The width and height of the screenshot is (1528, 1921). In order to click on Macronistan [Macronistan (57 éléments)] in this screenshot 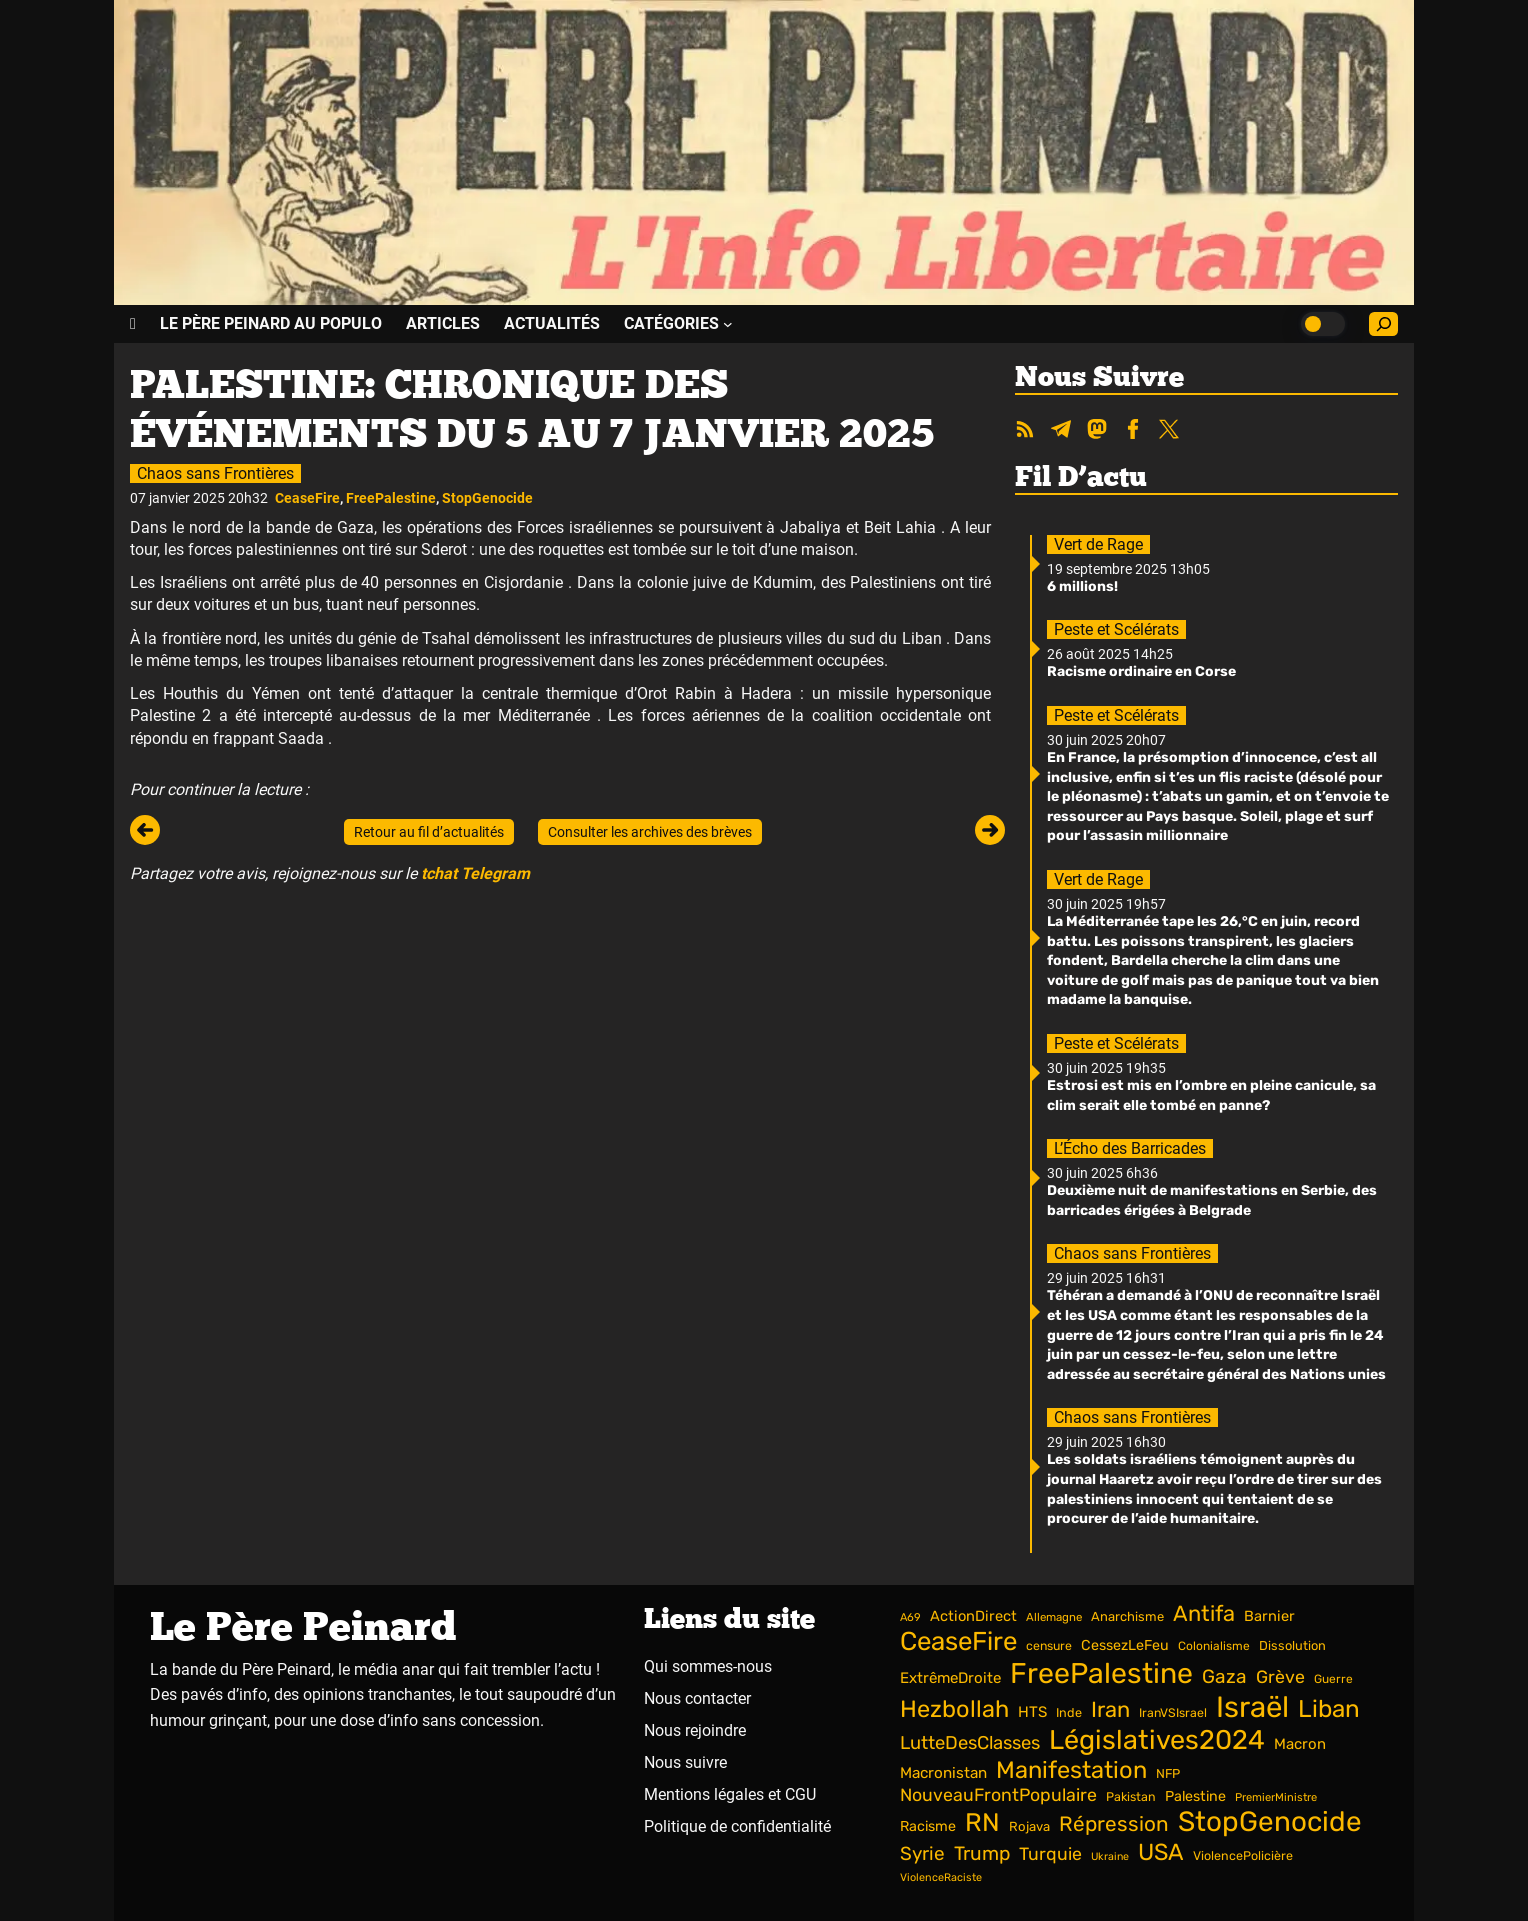, I will do `click(943, 1773)`.